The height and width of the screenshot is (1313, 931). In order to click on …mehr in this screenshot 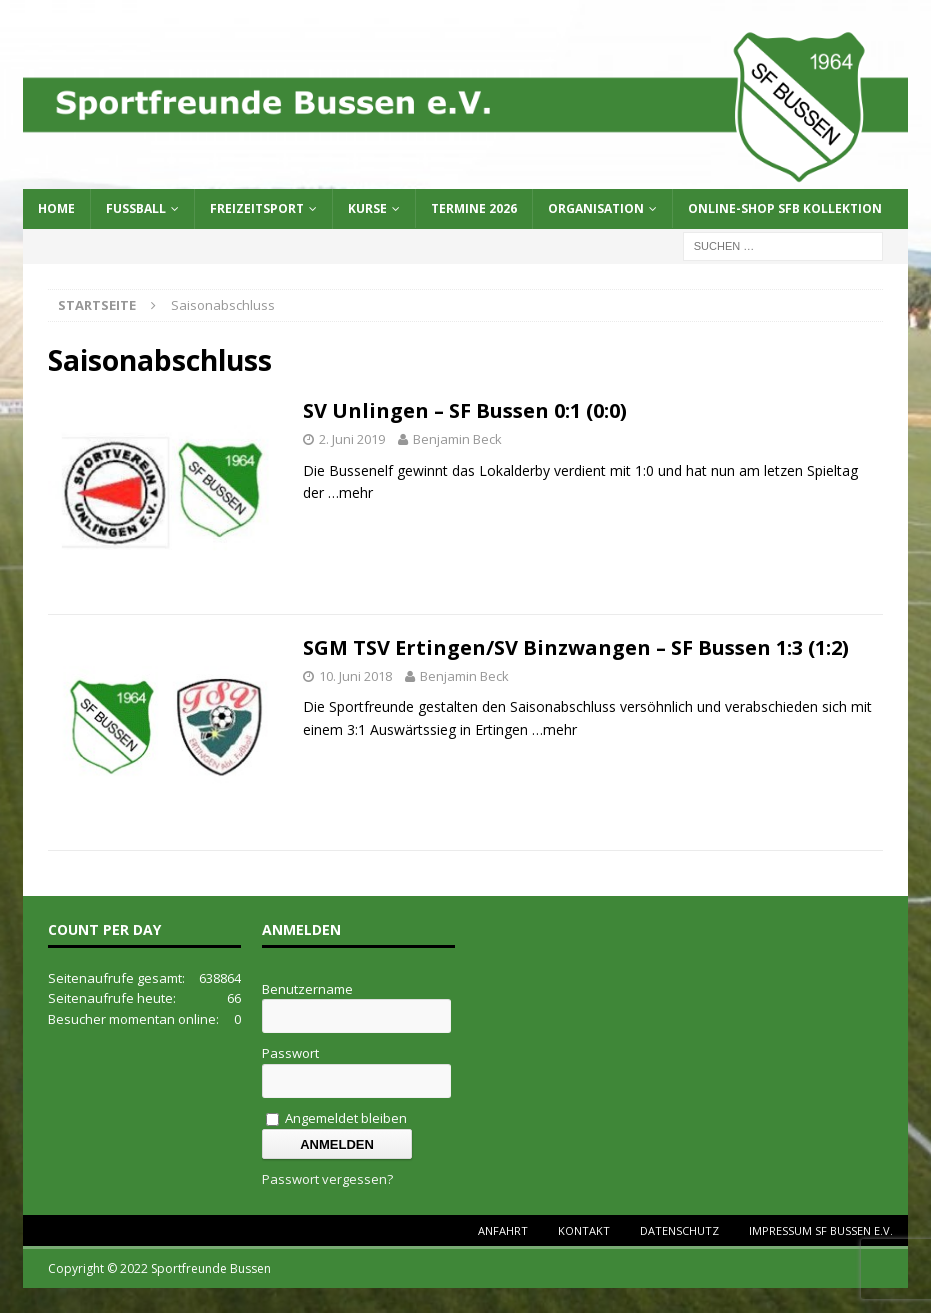, I will do `click(350, 492)`.